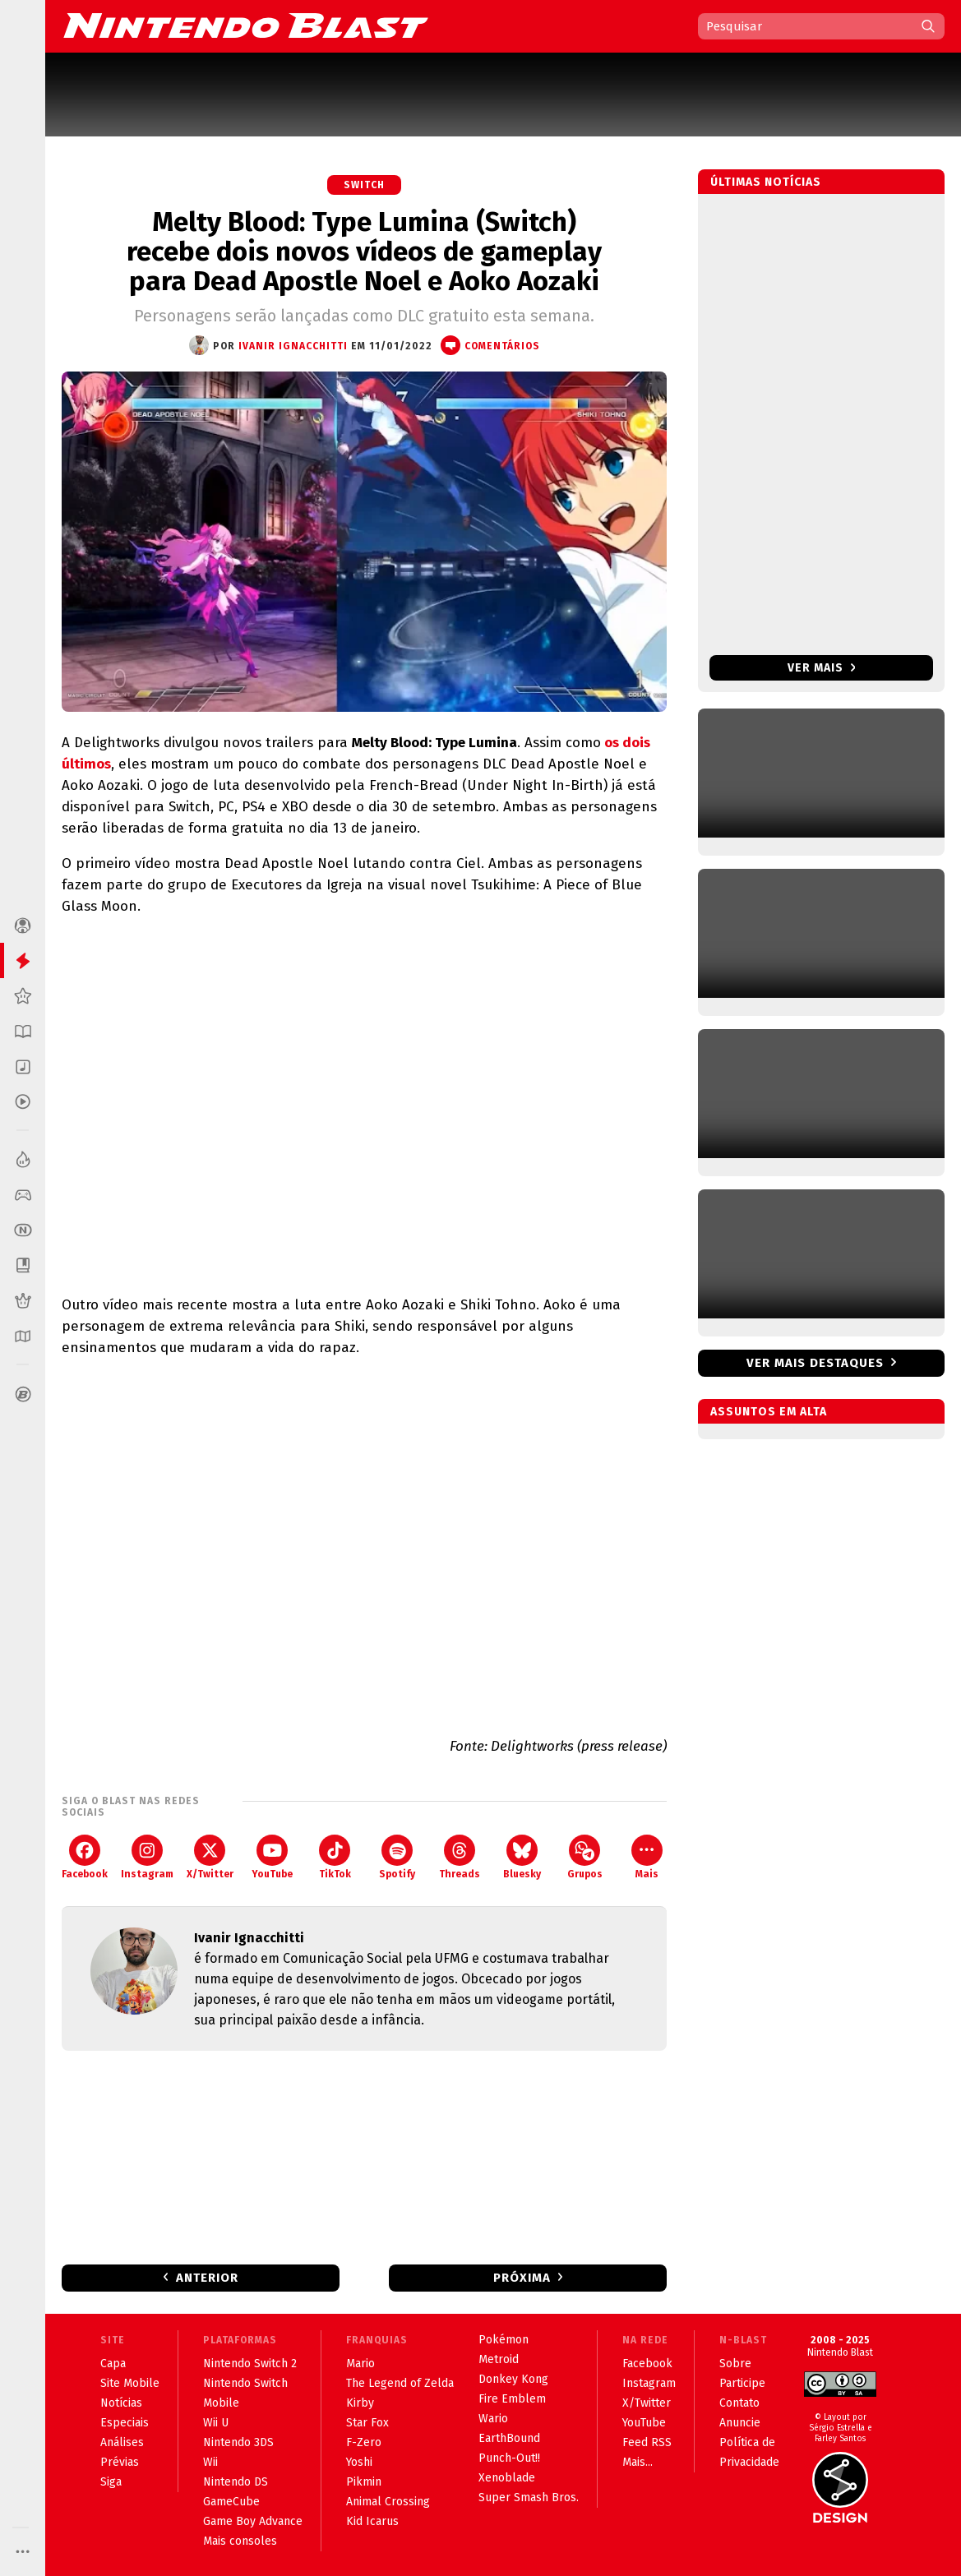  Describe the element at coordinates (272, 1857) in the screenshot. I see `YouTube` at that location.